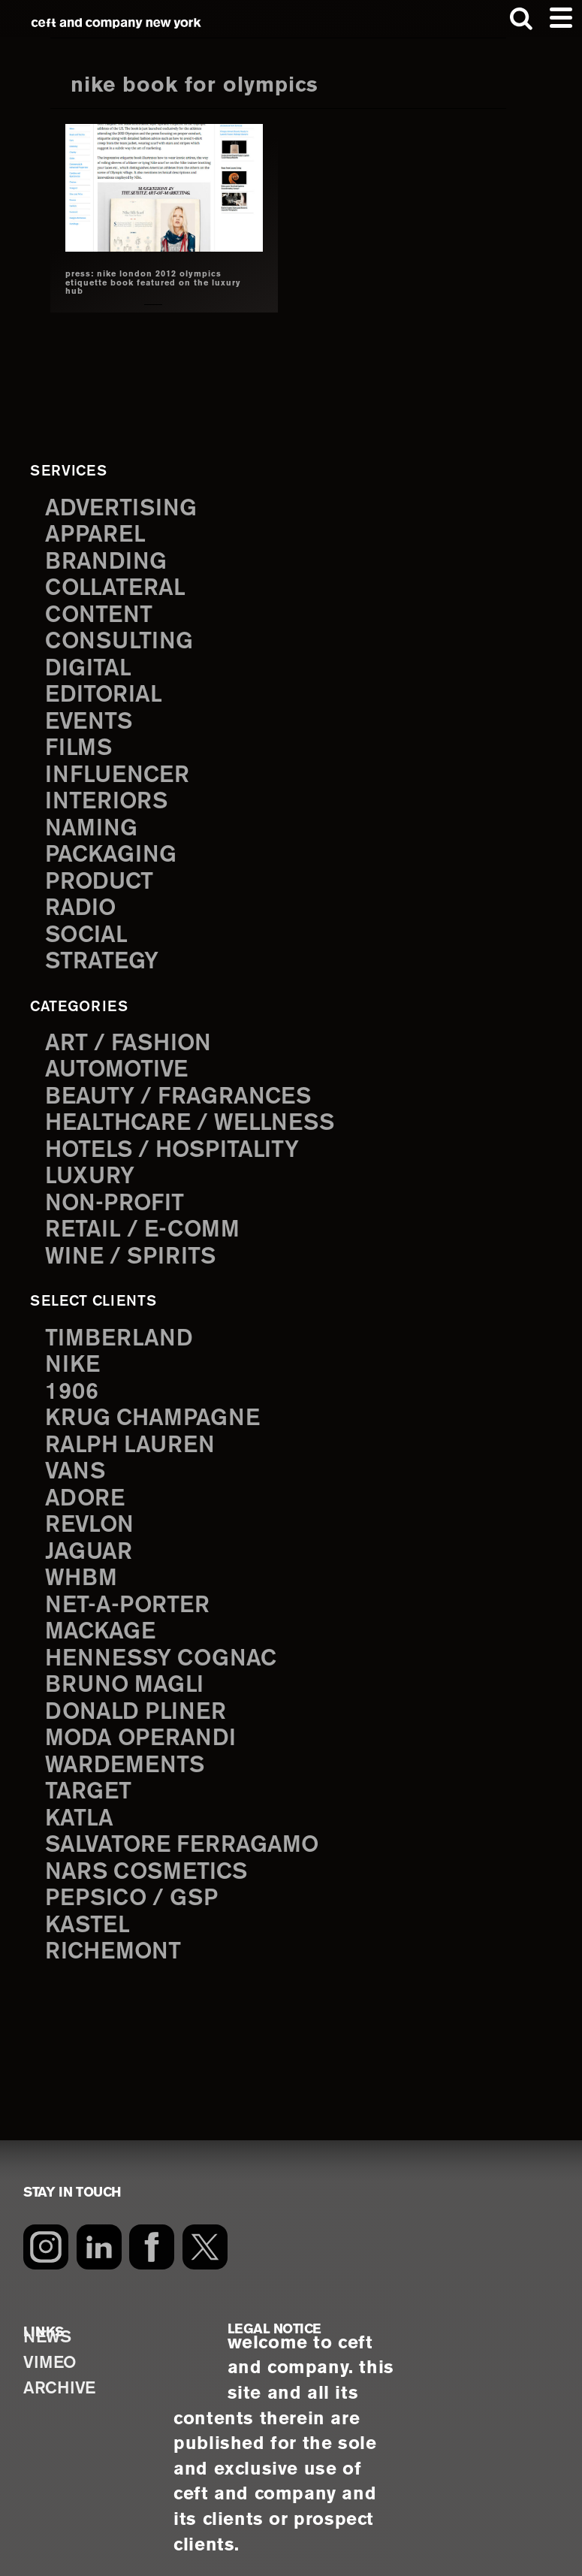 This screenshot has height=2576, width=582. What do you see at coordinates (80, 744) in the screenshot?
I see `films` at bounding box center [80, 744].